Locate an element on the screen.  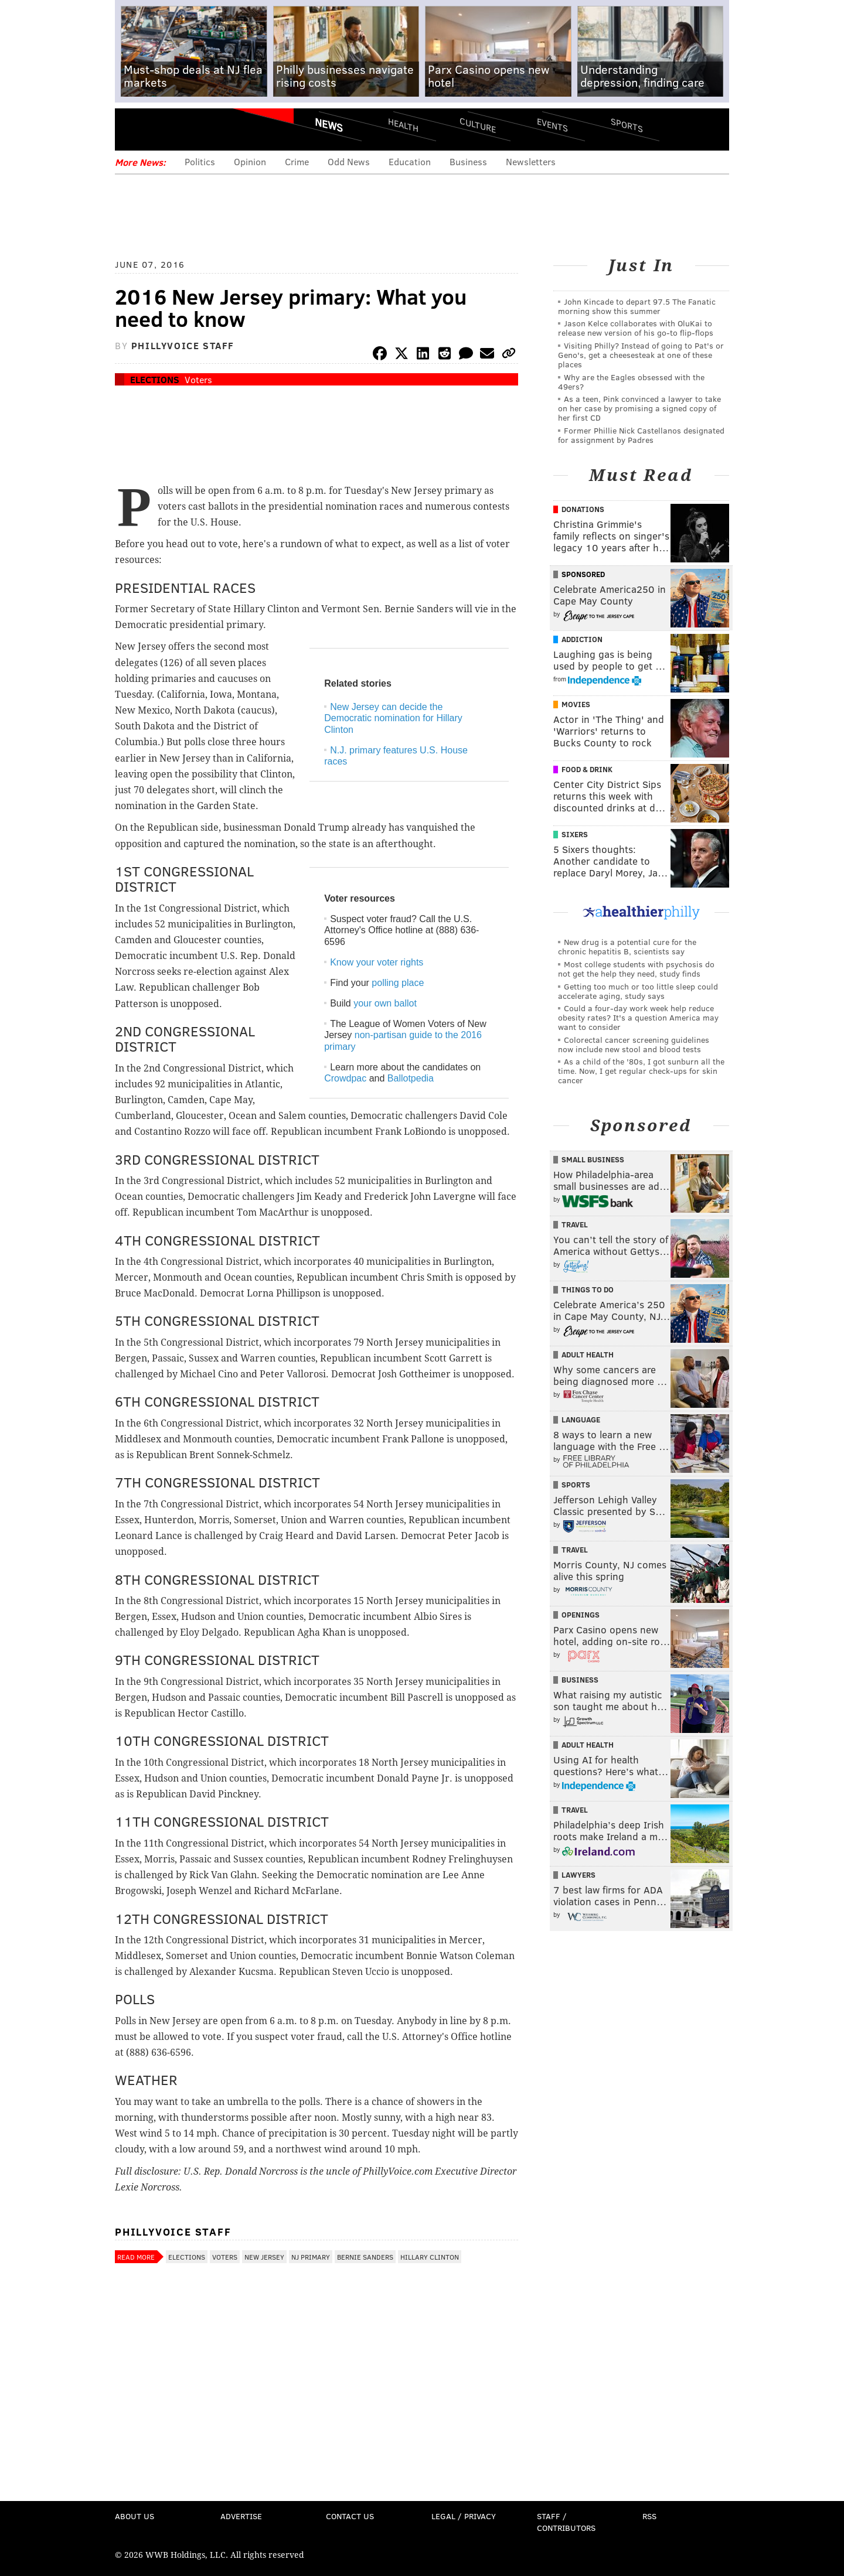
News is located at coordinates (329, 124).